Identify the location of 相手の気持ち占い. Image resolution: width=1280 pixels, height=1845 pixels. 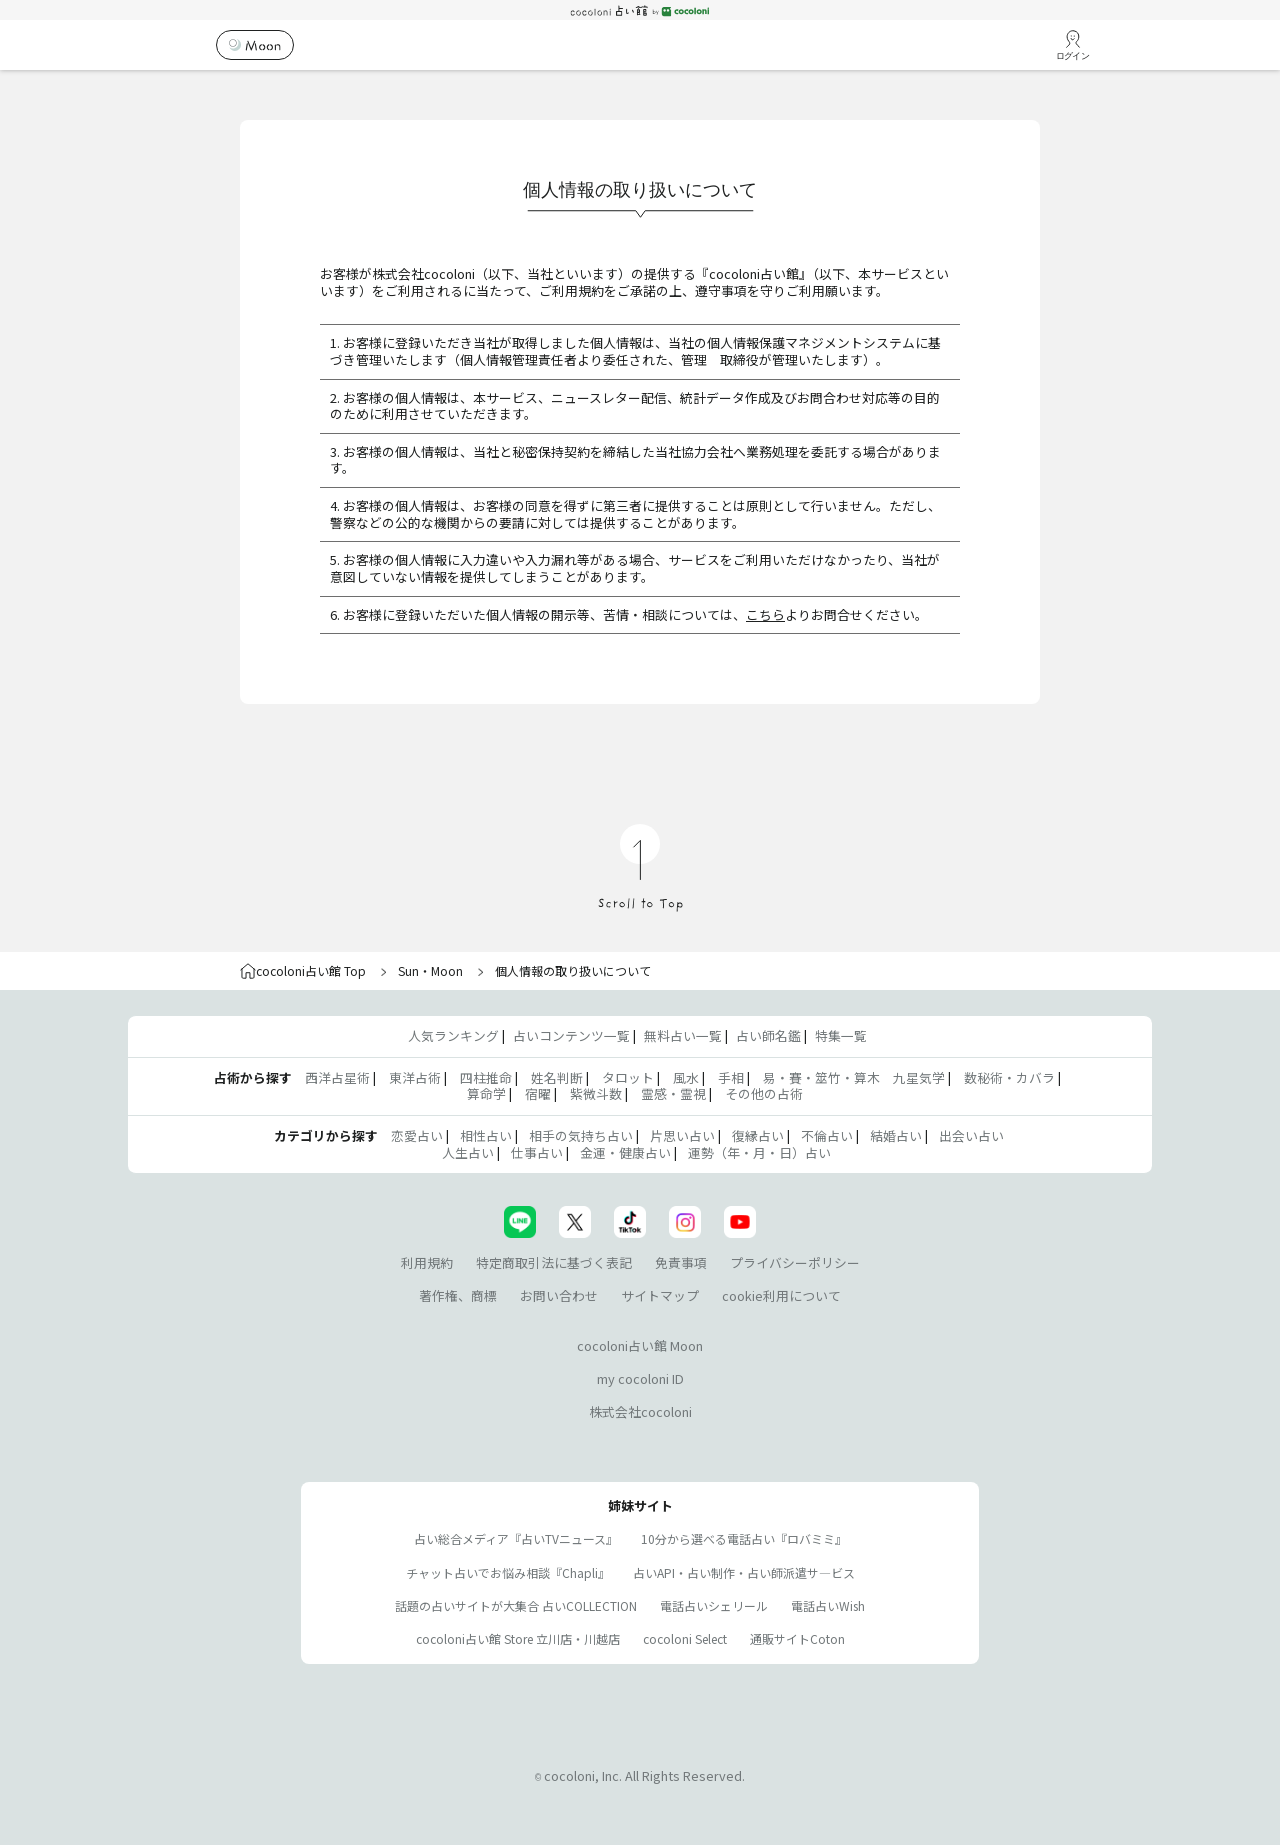
(581, 1135).